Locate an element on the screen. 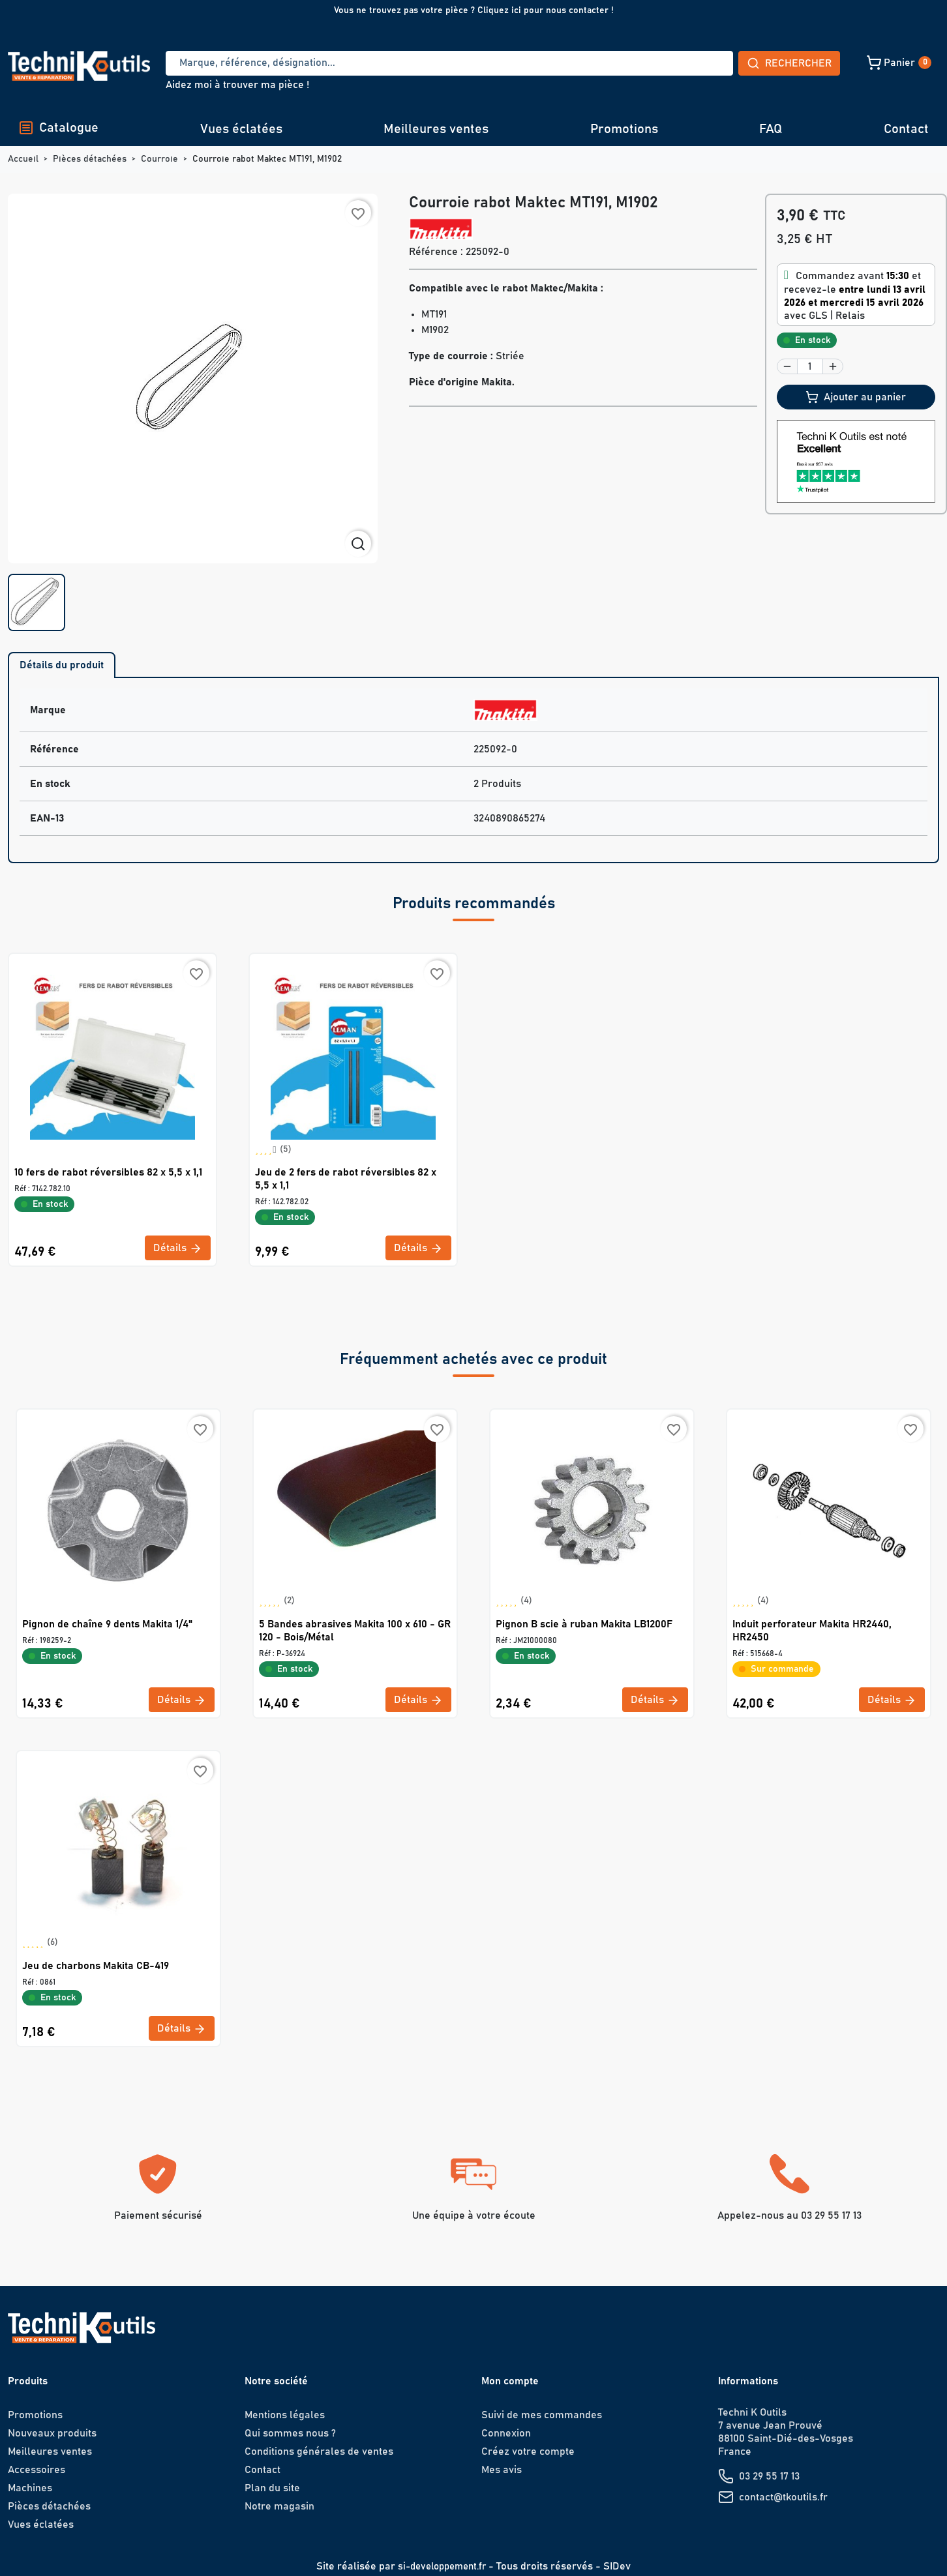 This screenshot has width=947, height=2576. Ajouter au panier is located at coordinates (855, 397).